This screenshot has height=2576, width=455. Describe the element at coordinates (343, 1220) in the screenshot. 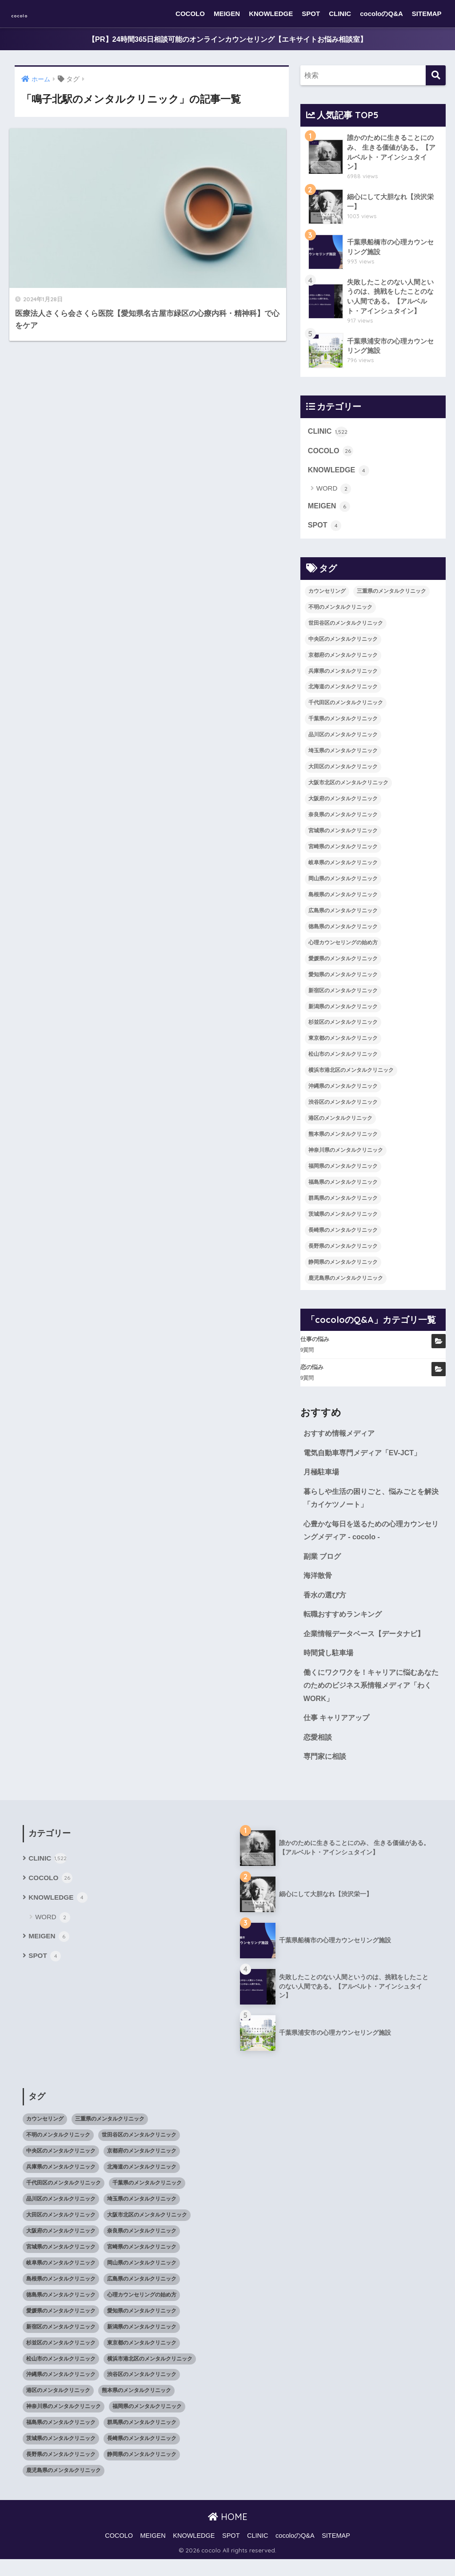

I see `茨城県のメンタルクリニック [茨城県のメンタルクリニック (13個の項目)]` at that location.